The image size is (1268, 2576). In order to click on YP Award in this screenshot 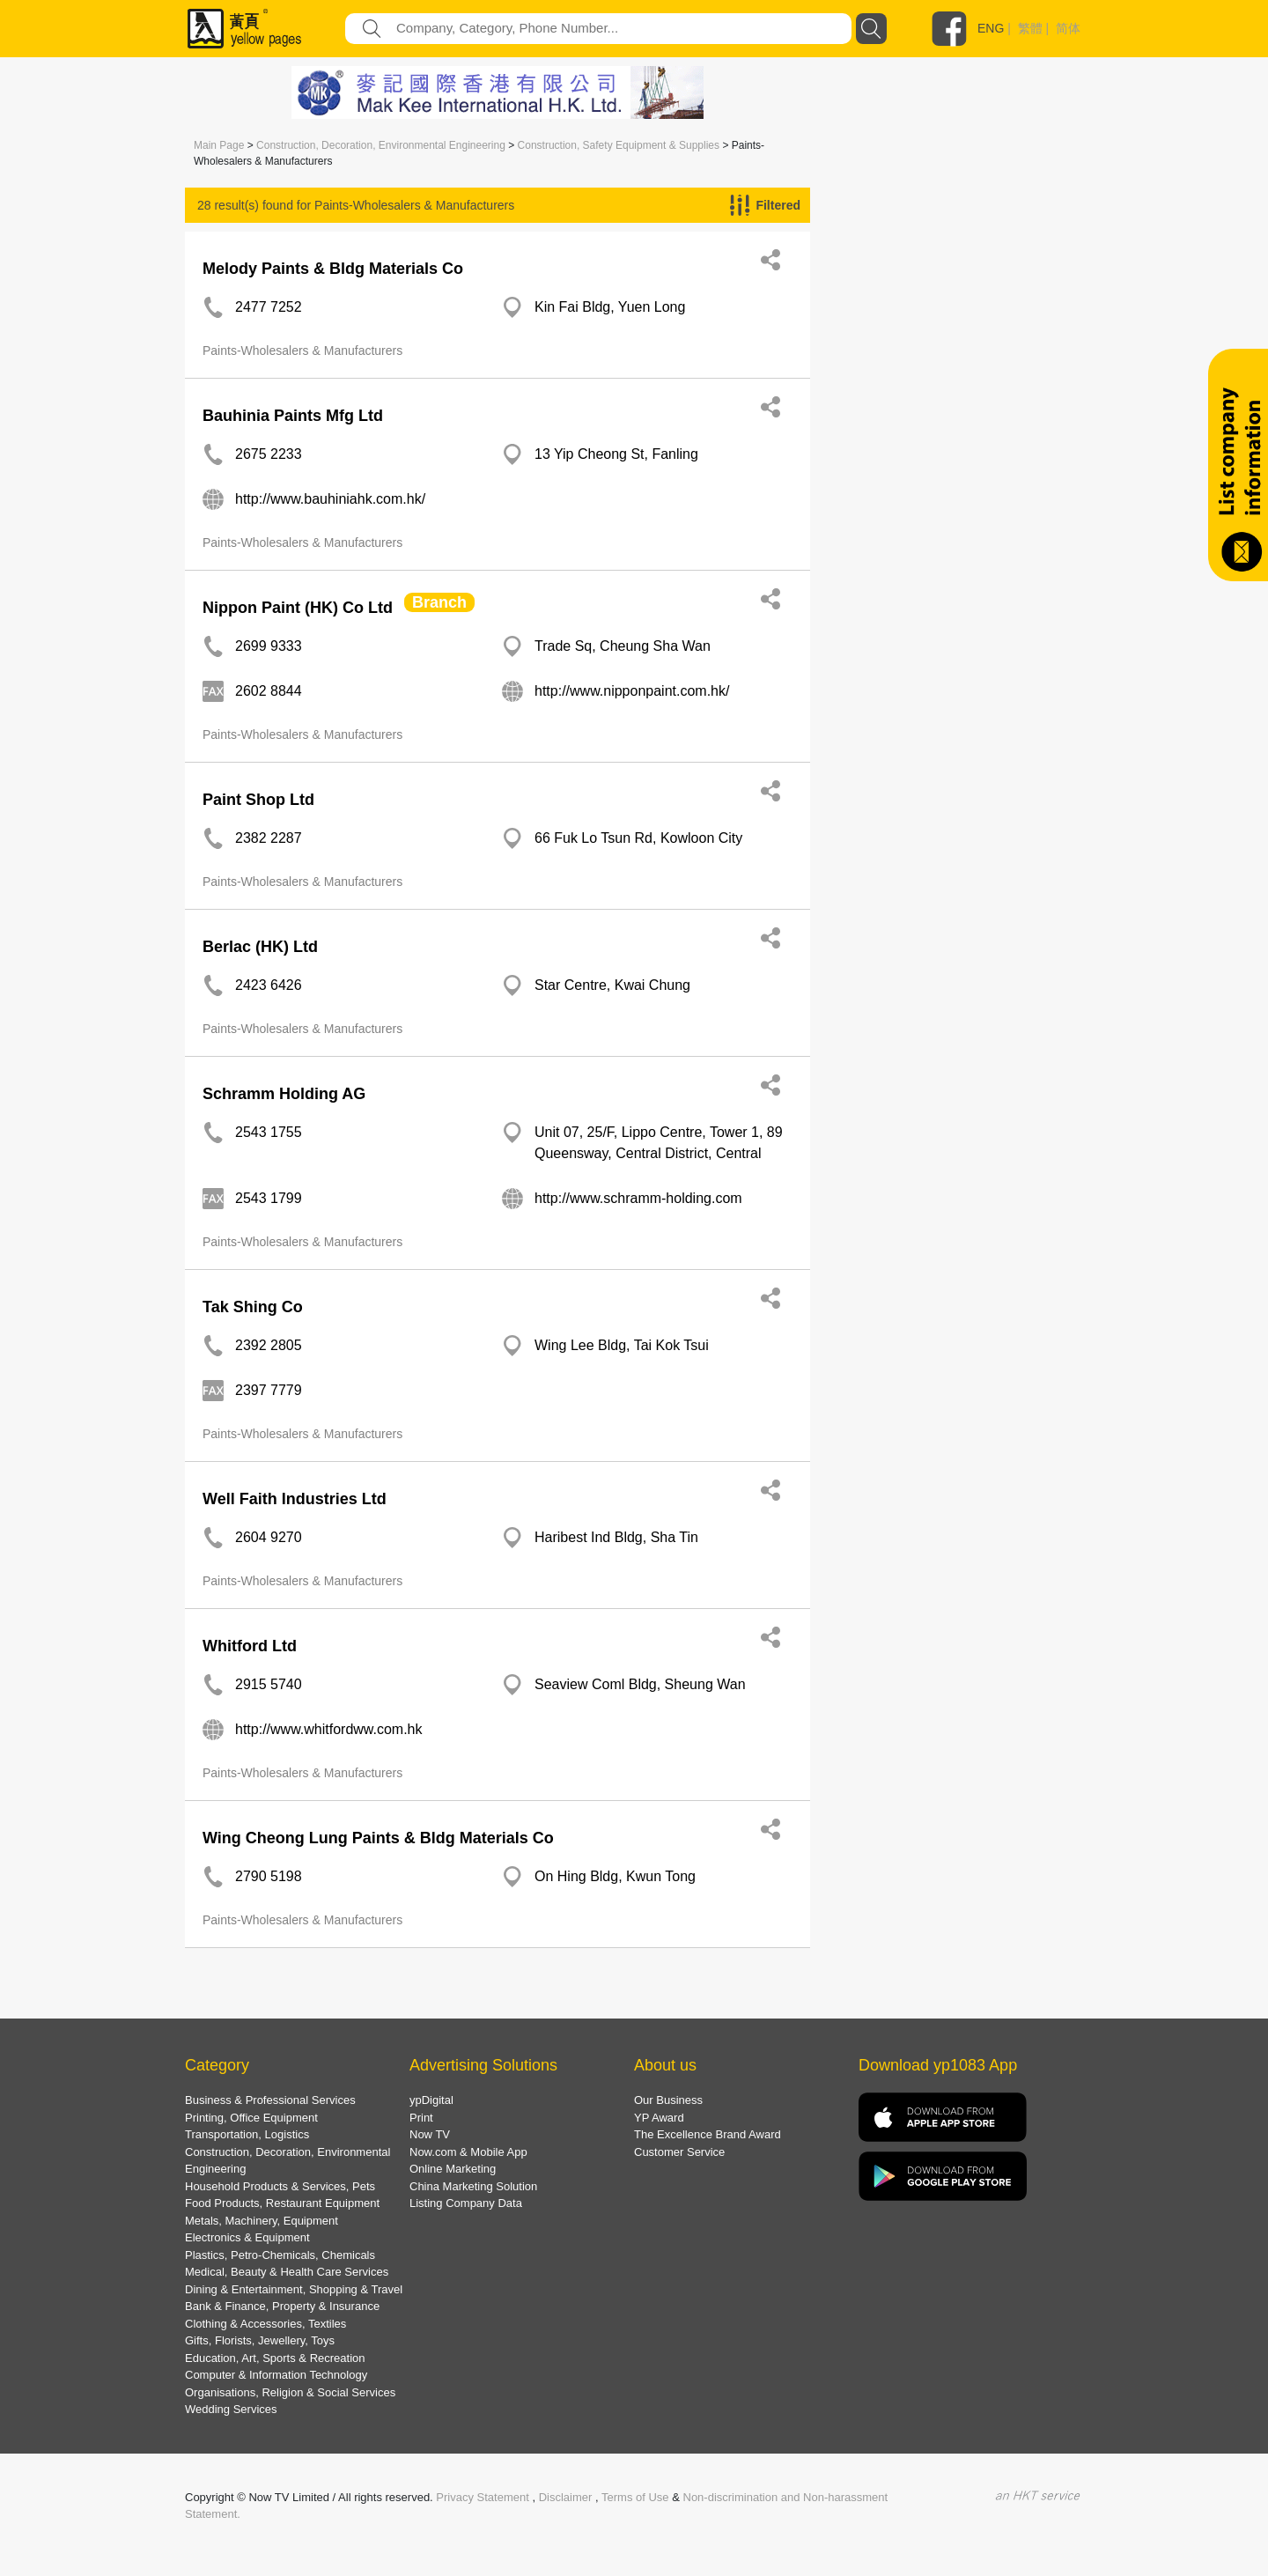, I will do `click(659, 2117)`.